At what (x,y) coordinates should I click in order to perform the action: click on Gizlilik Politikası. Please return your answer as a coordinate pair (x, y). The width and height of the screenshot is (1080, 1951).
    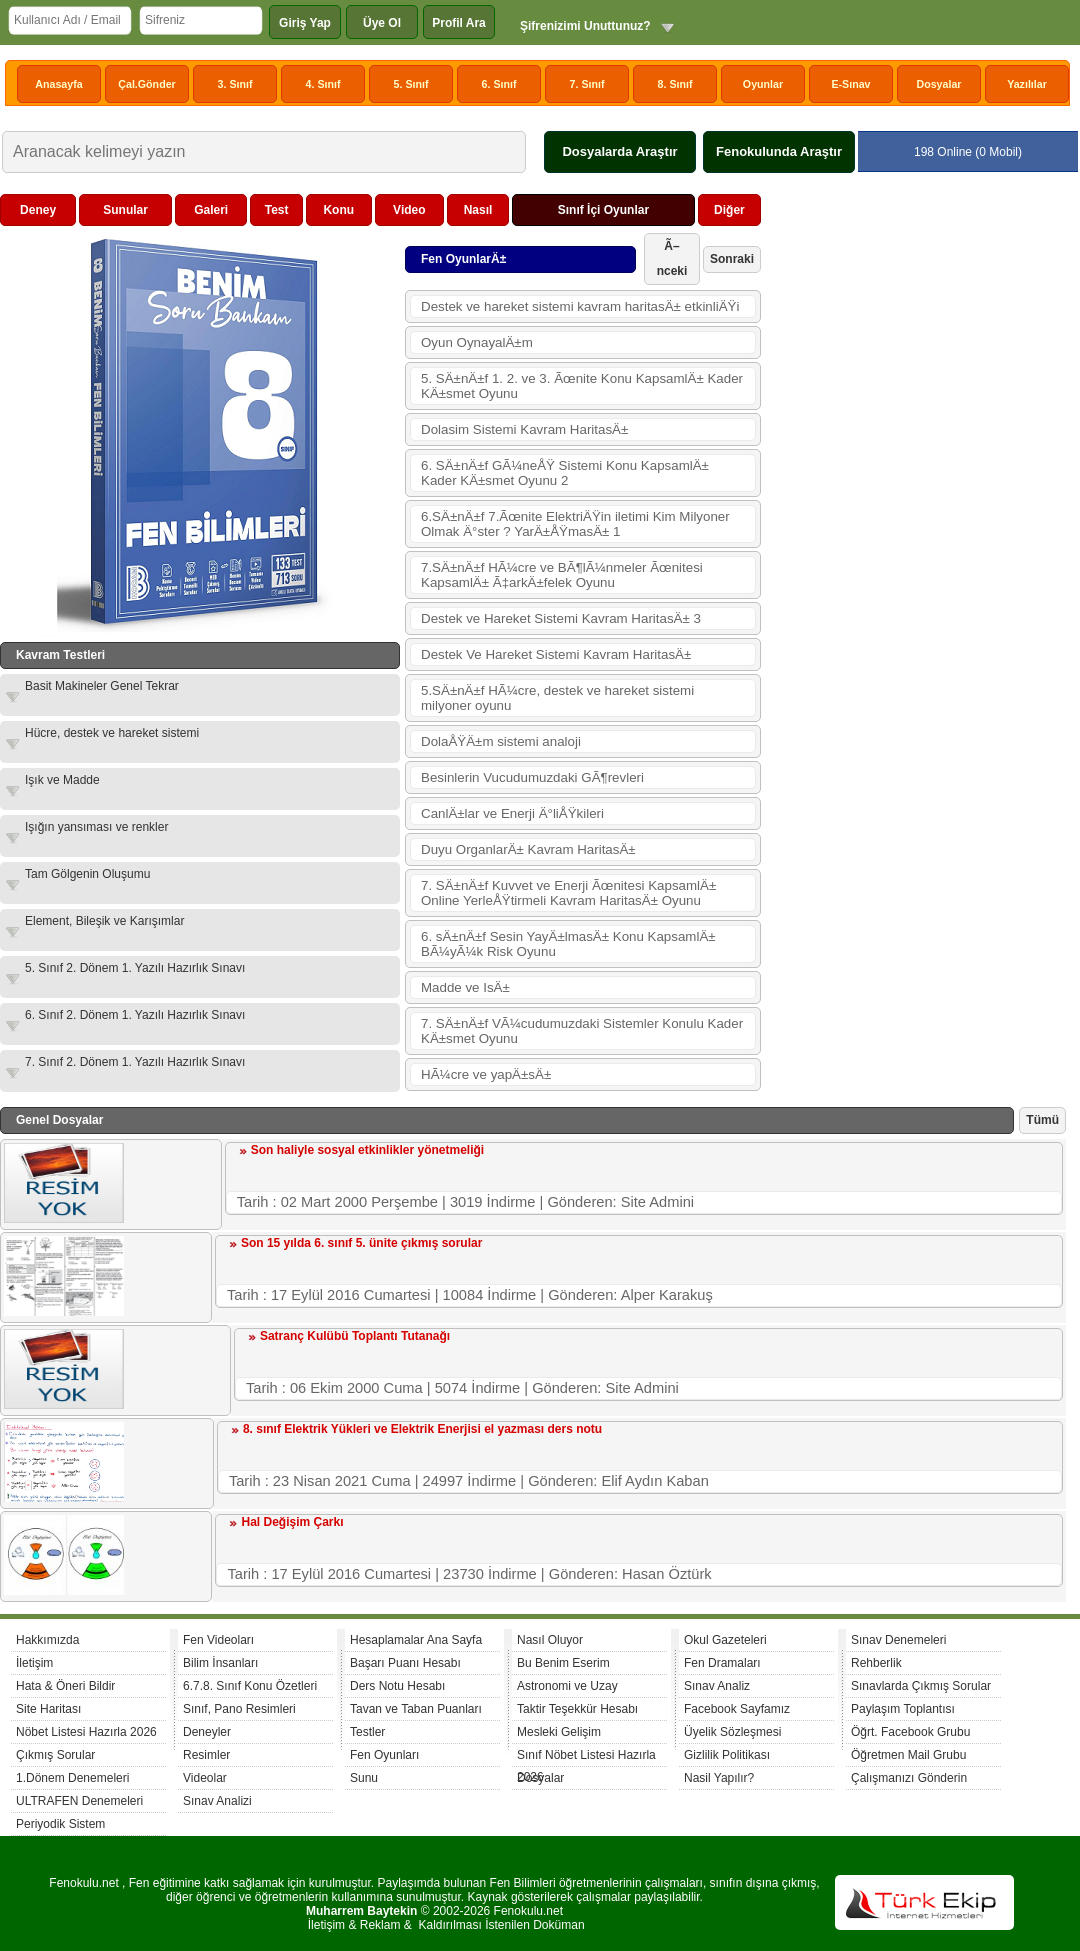
    Looking at the image, I should click on (727, 1755).